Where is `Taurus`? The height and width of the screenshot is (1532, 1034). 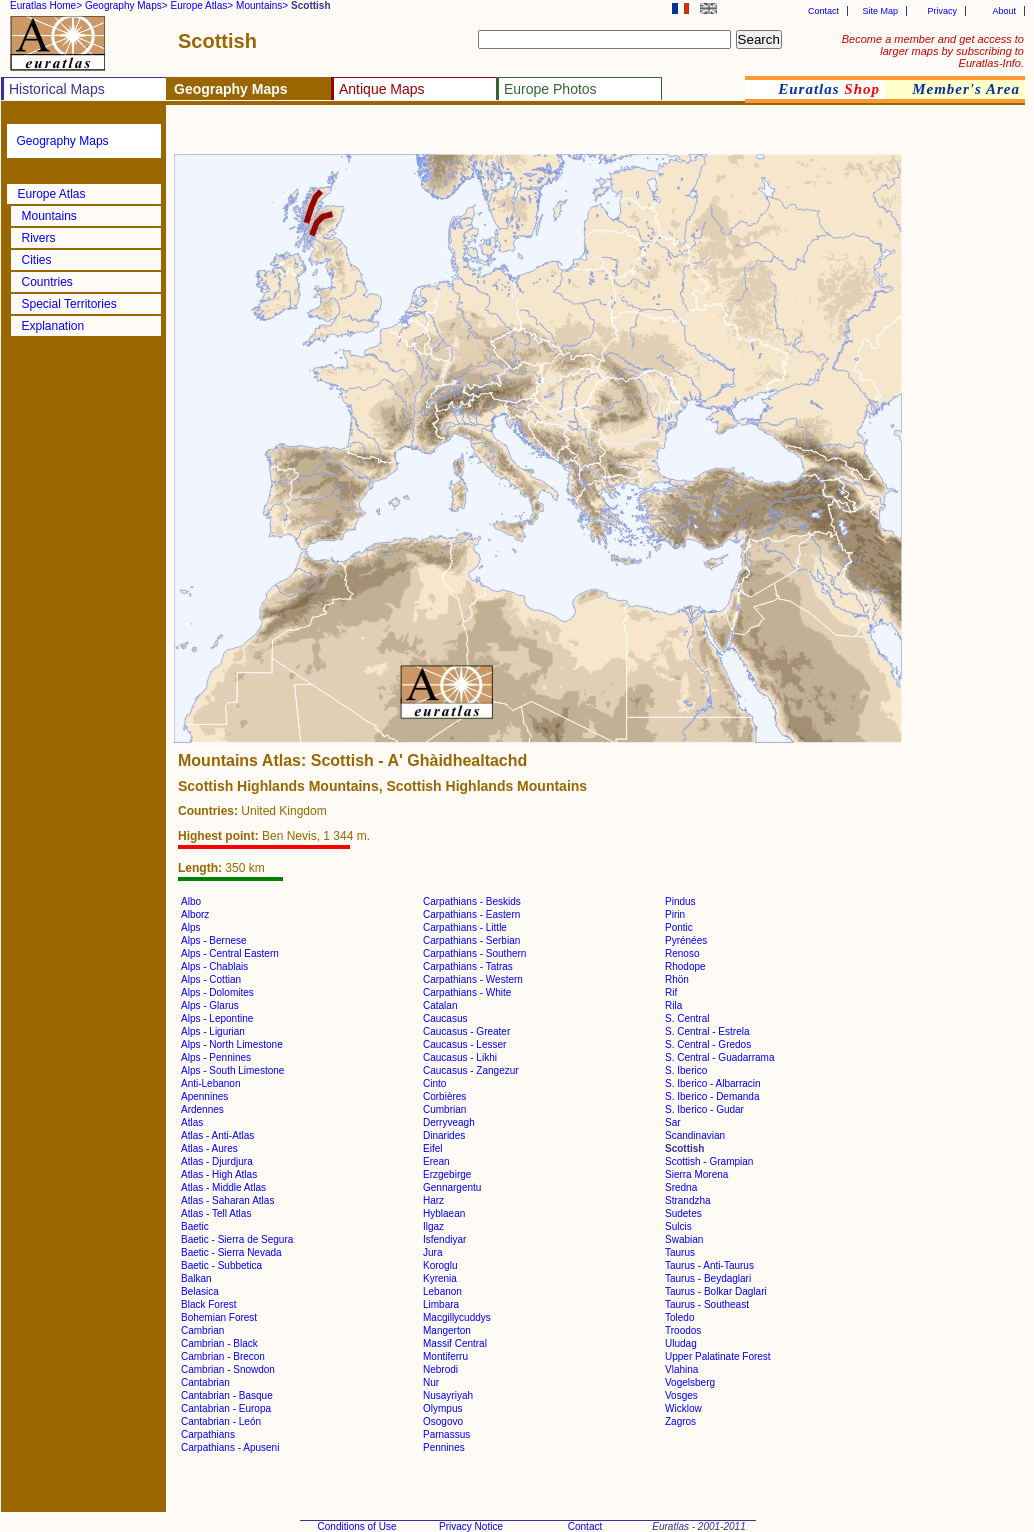
Taurus is located at coordinates (680, 1252).